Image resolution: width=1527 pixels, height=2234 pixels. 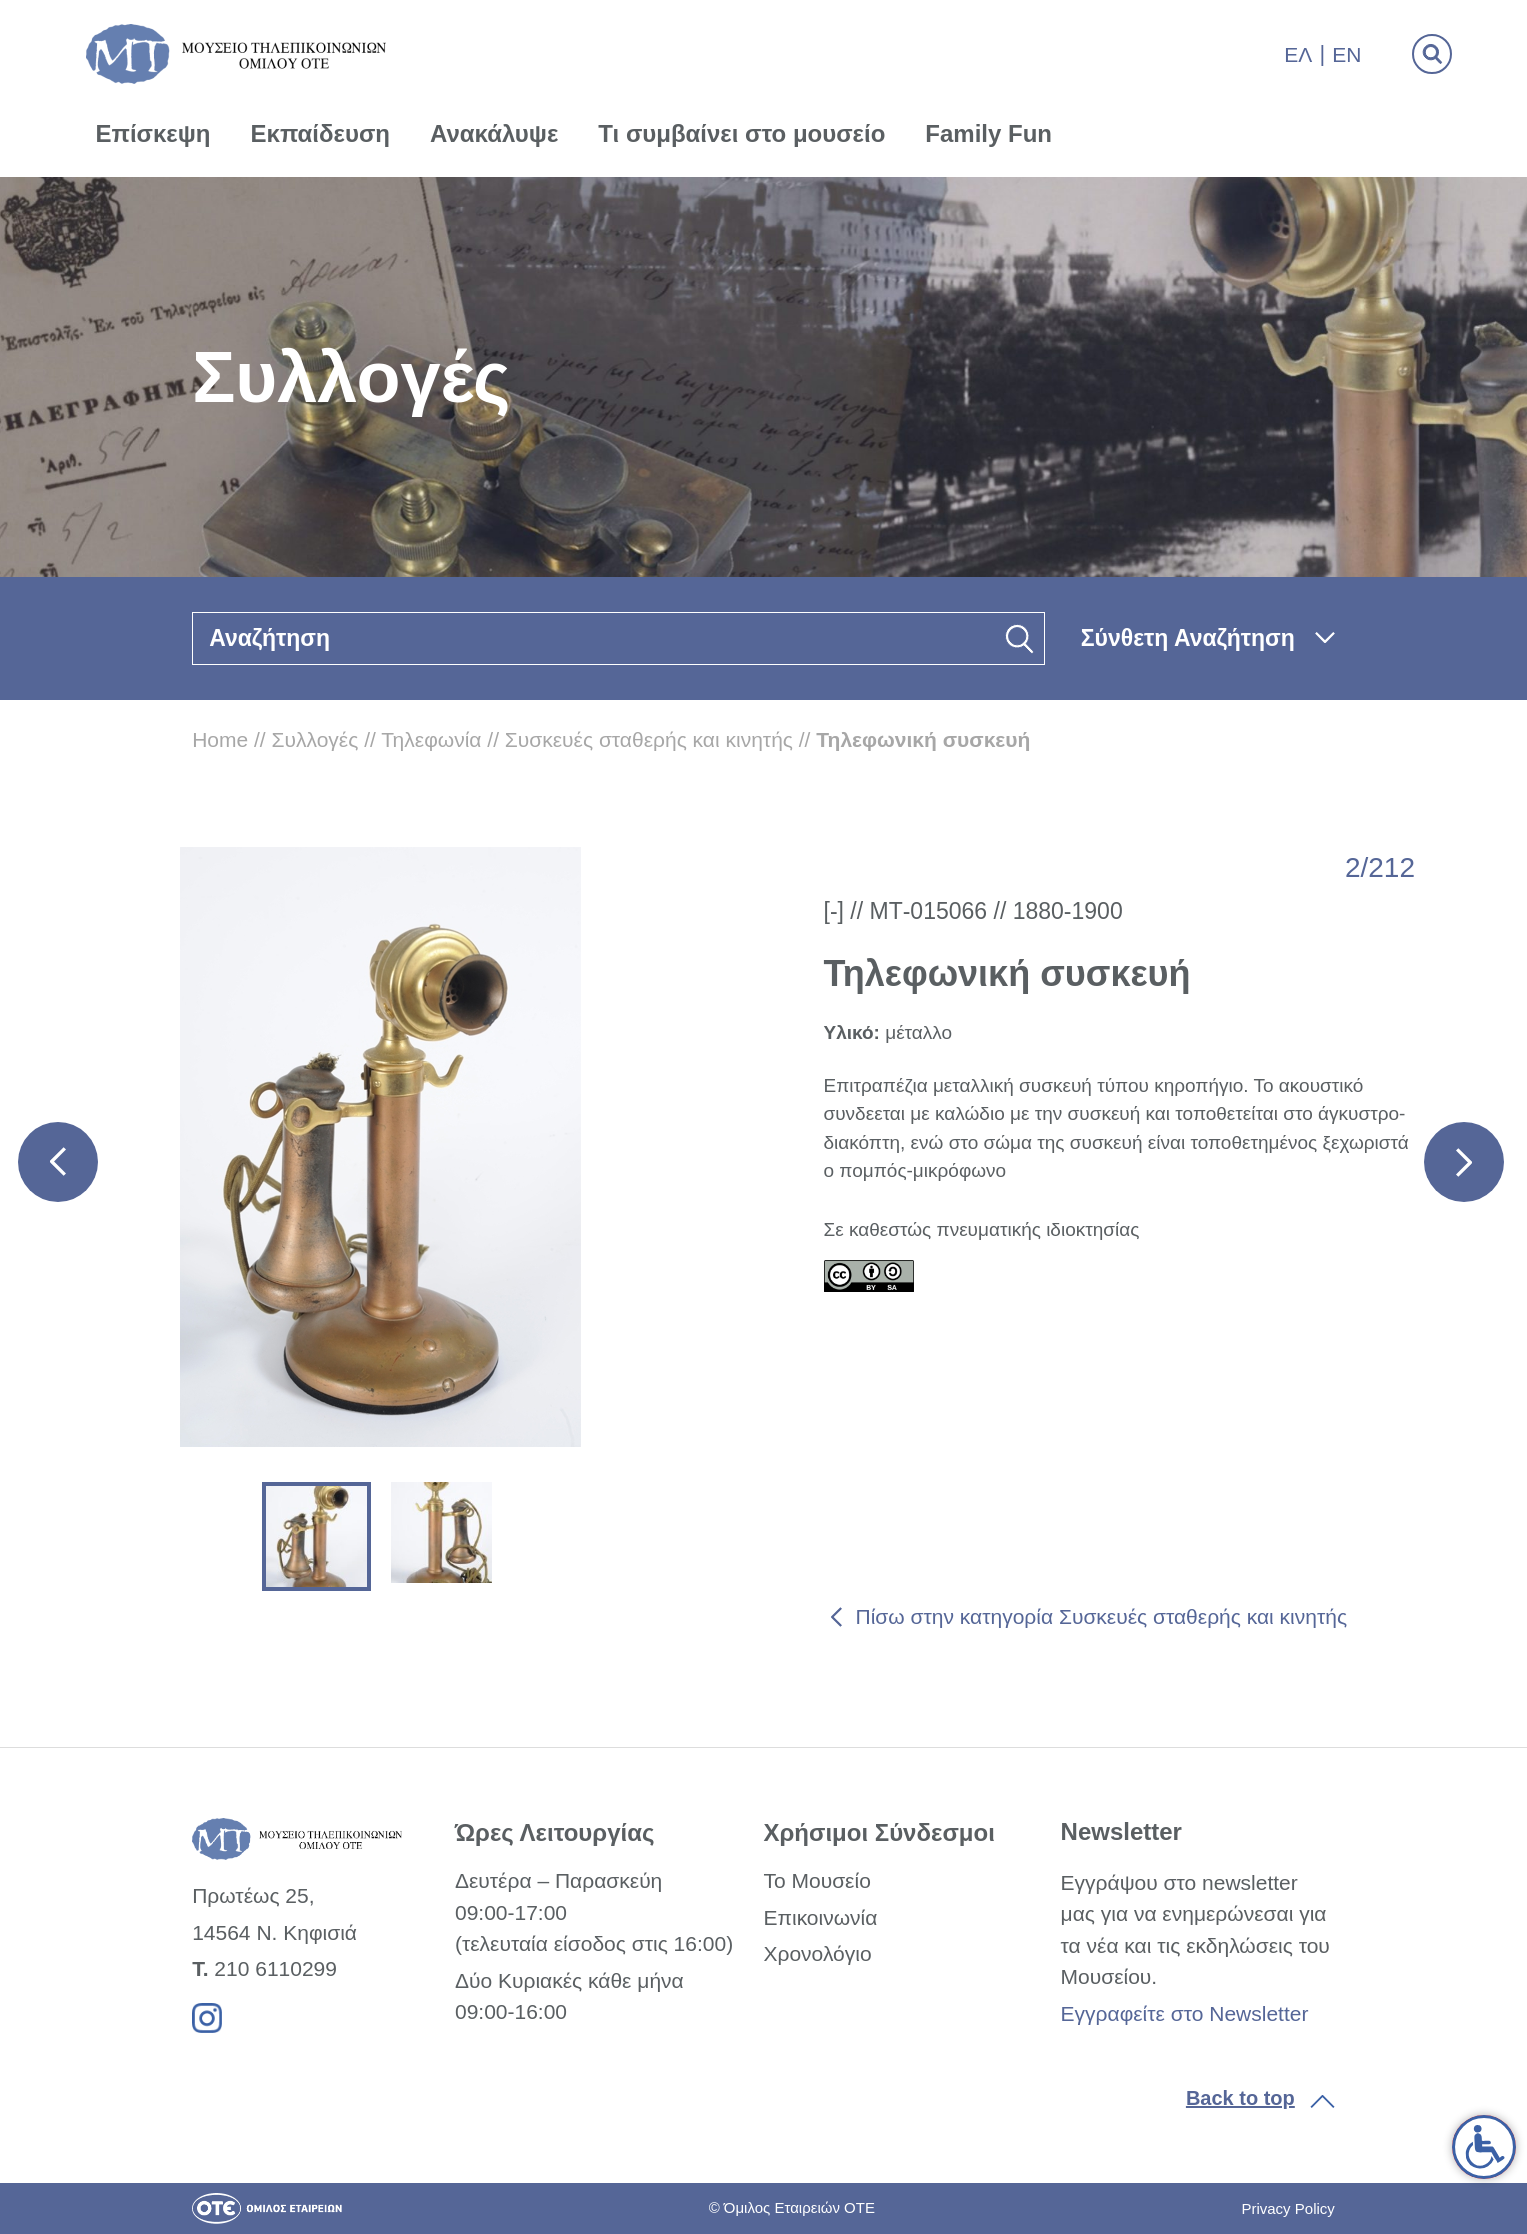 What do you see at coordinates (1298, 54) in the screenshot?
I see `Ελ [link]` at bounding box center [1298, 54].